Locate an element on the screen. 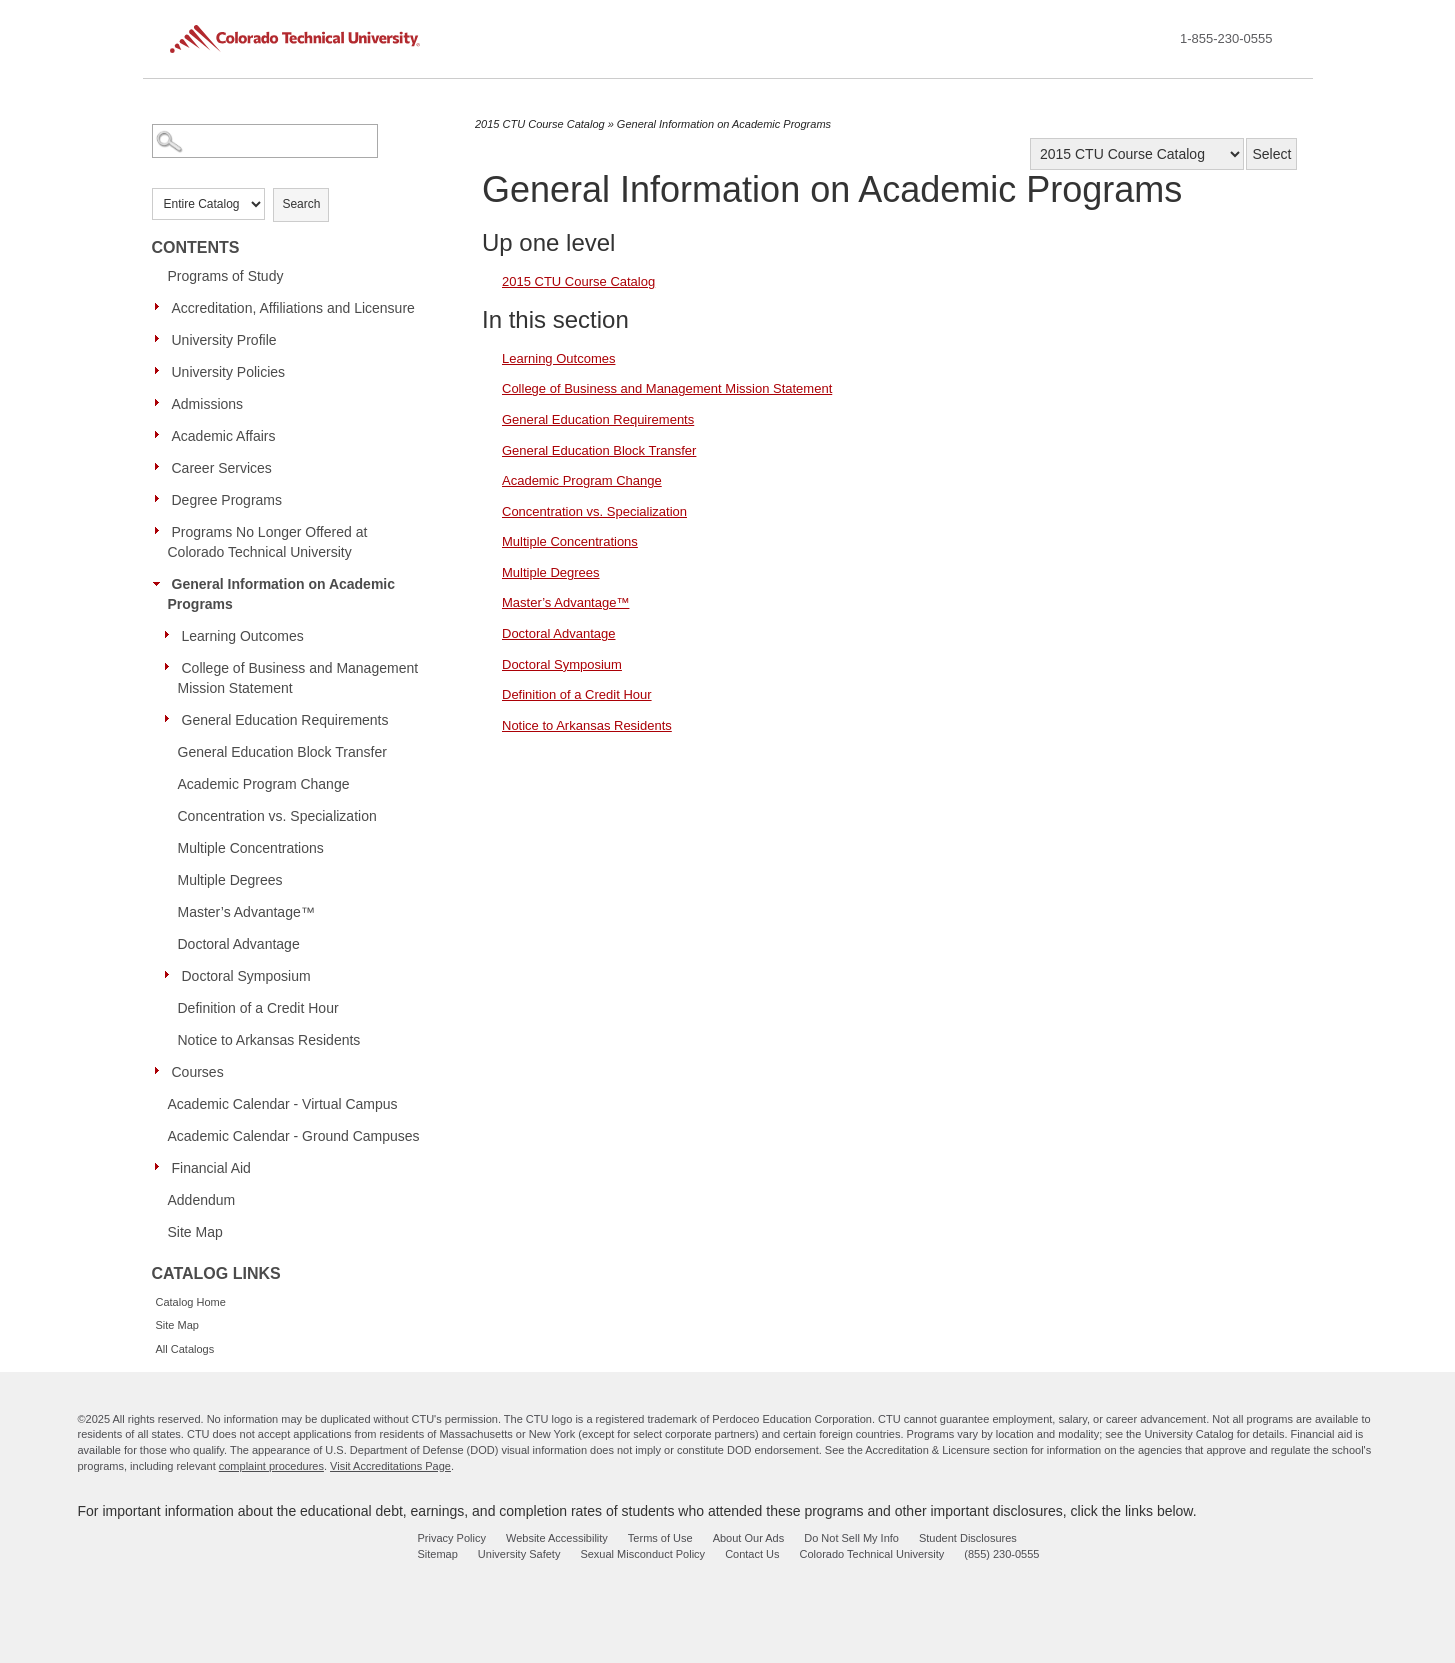 This screenshot has width=1455, height=1663. Master’s Advantage™ is located at coordinates (246, 912).